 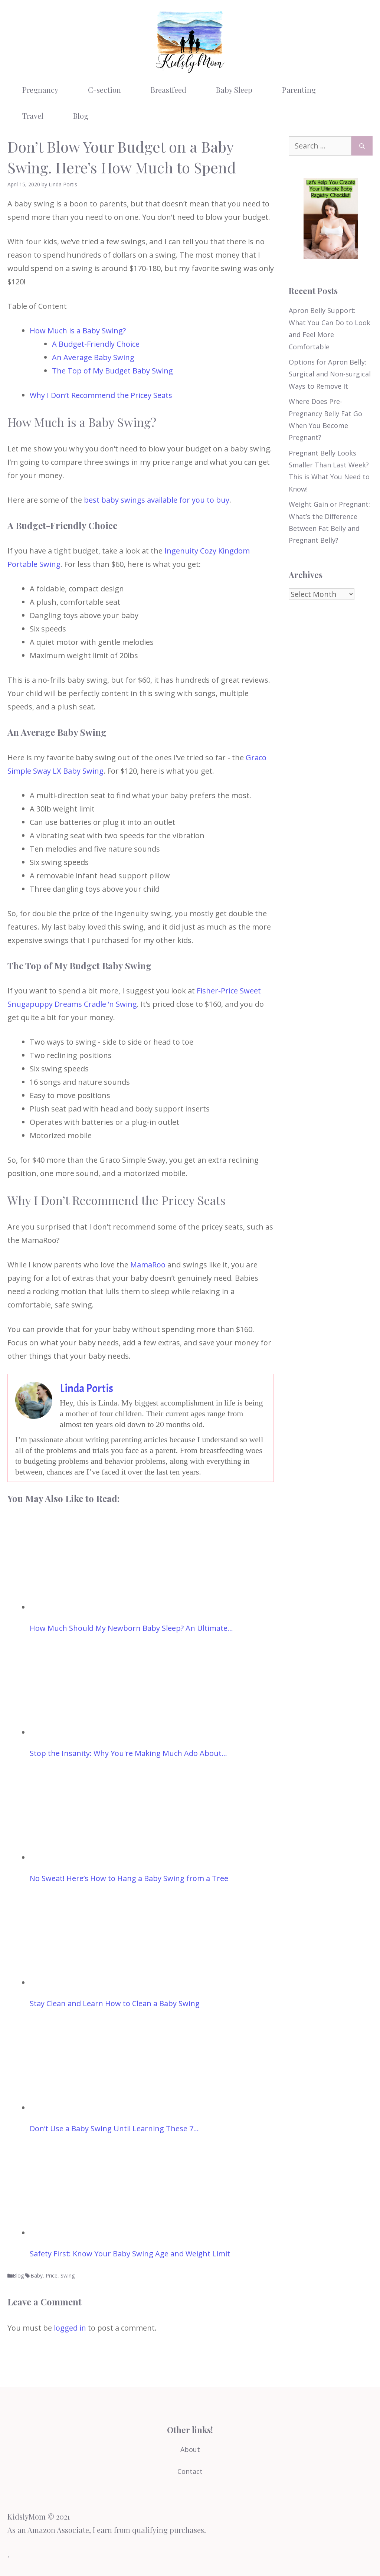 I want to click on [Search], so click(x=362, y=146).